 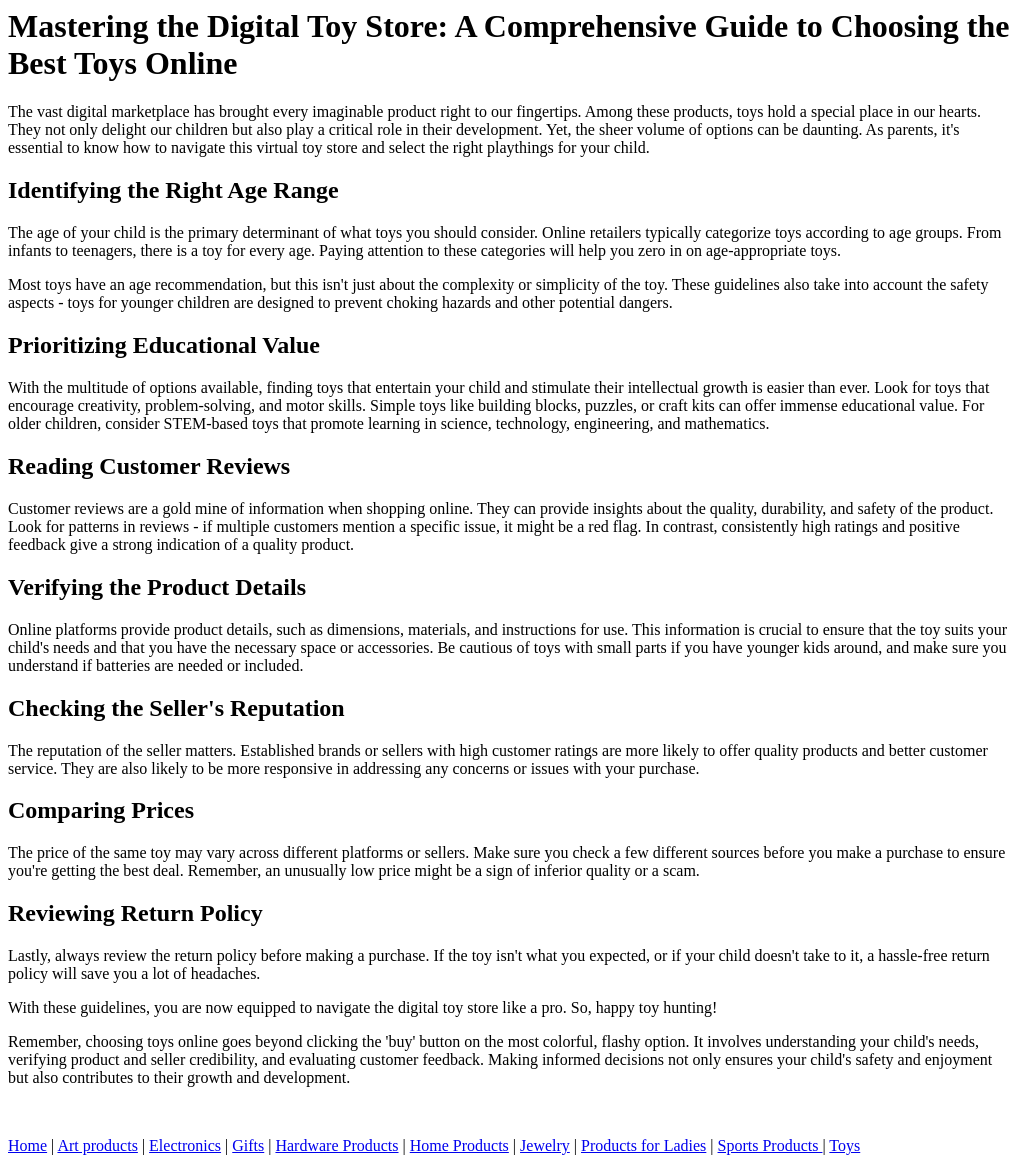 I want to click on Home Products, so click(x=459, y=1145).